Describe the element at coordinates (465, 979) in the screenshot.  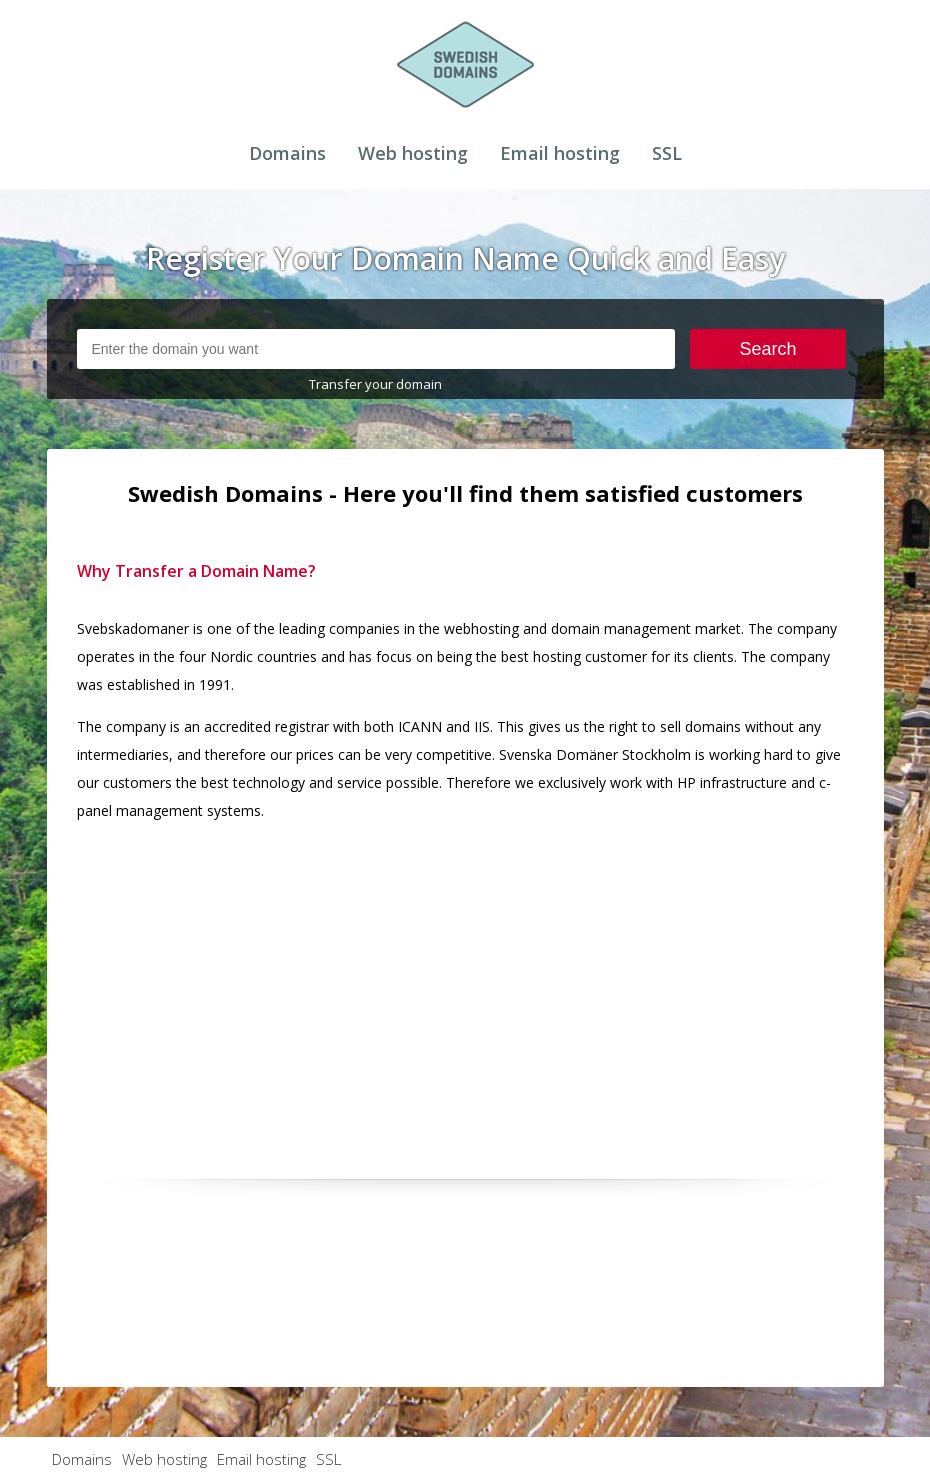
I see `[Advertisement]` at that location.